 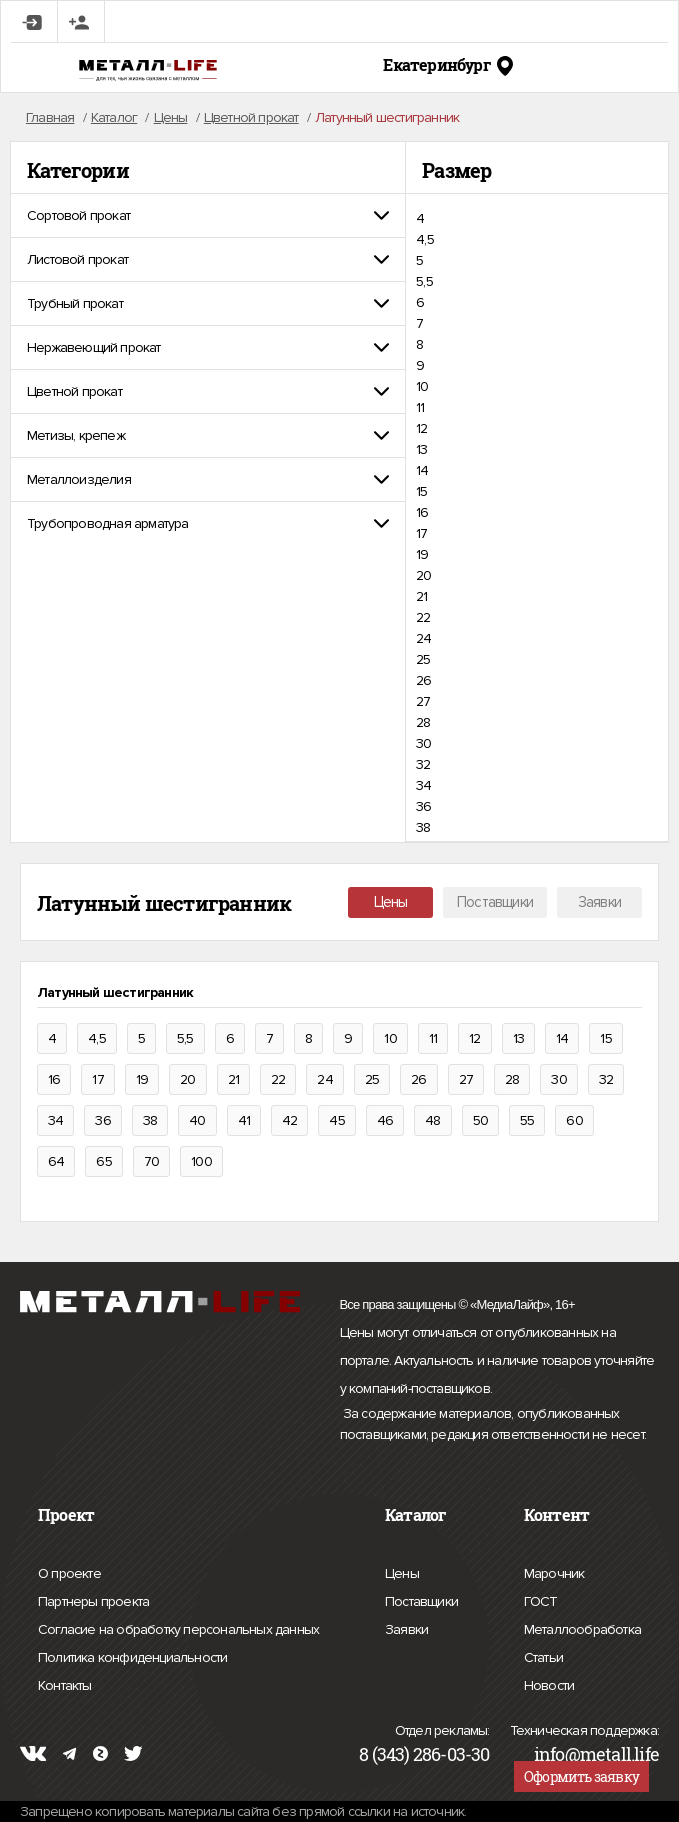 What do you see at coordinates (423, 743) in the screenshot?
I see `30` at bounding box center [423, 743].